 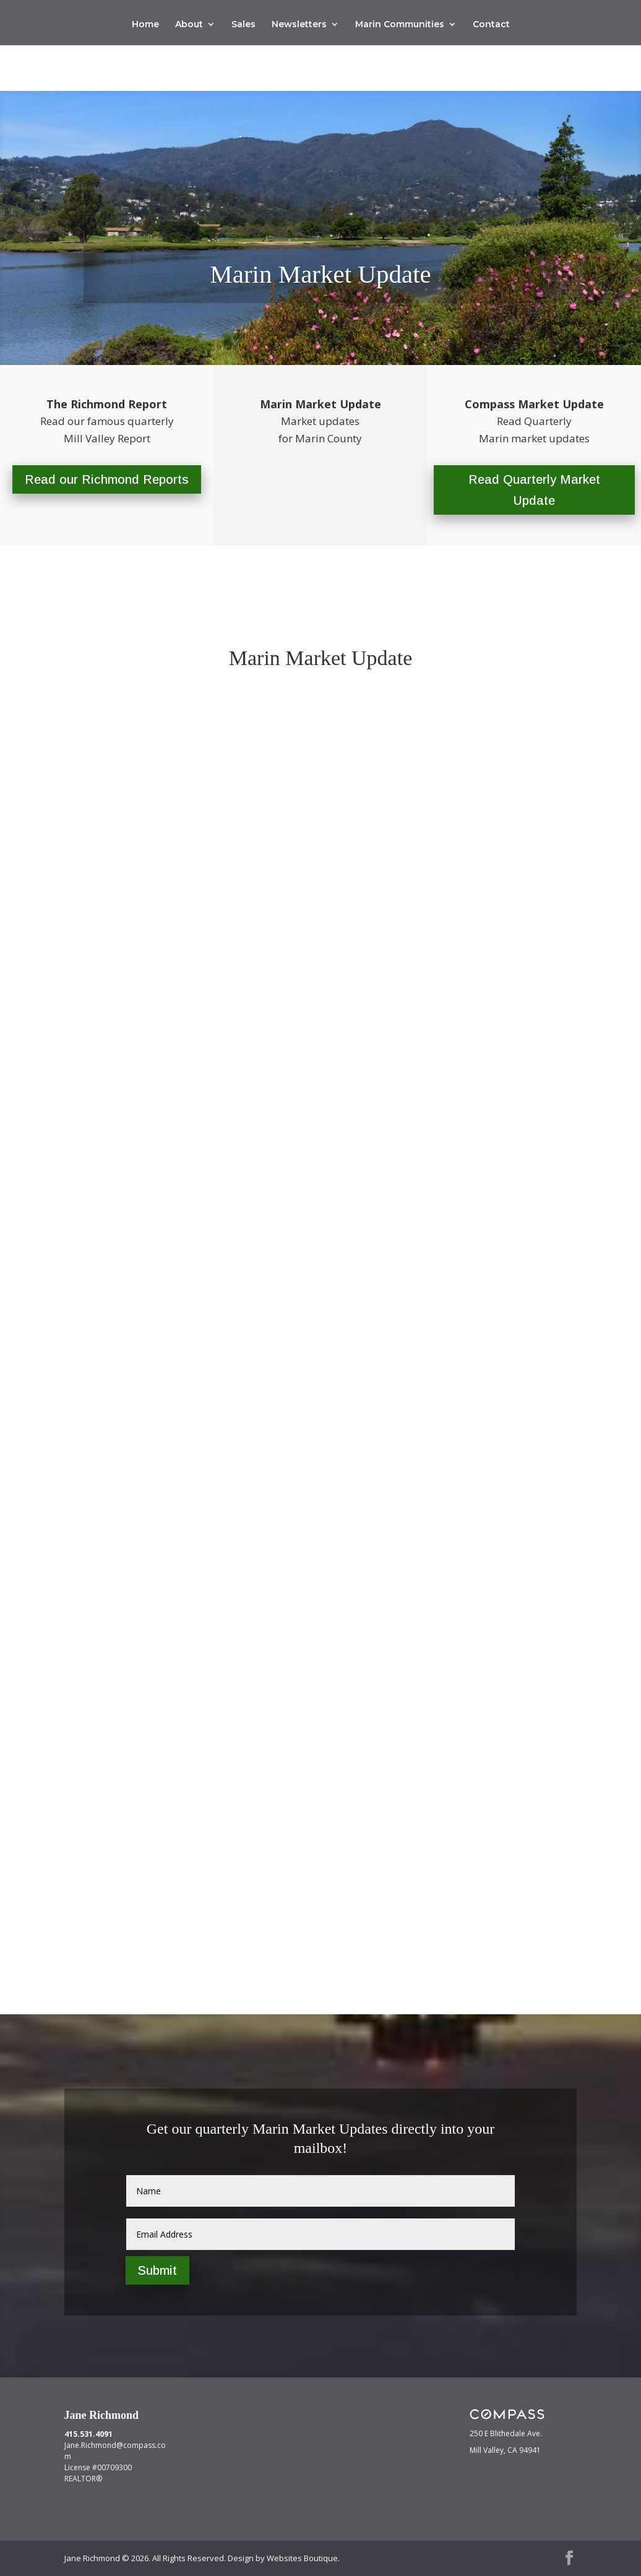 What do you see at coordinates (534, 490) in the screenshot?
I see `Read Quarterly Market Update` at bounding box center [534, 490].